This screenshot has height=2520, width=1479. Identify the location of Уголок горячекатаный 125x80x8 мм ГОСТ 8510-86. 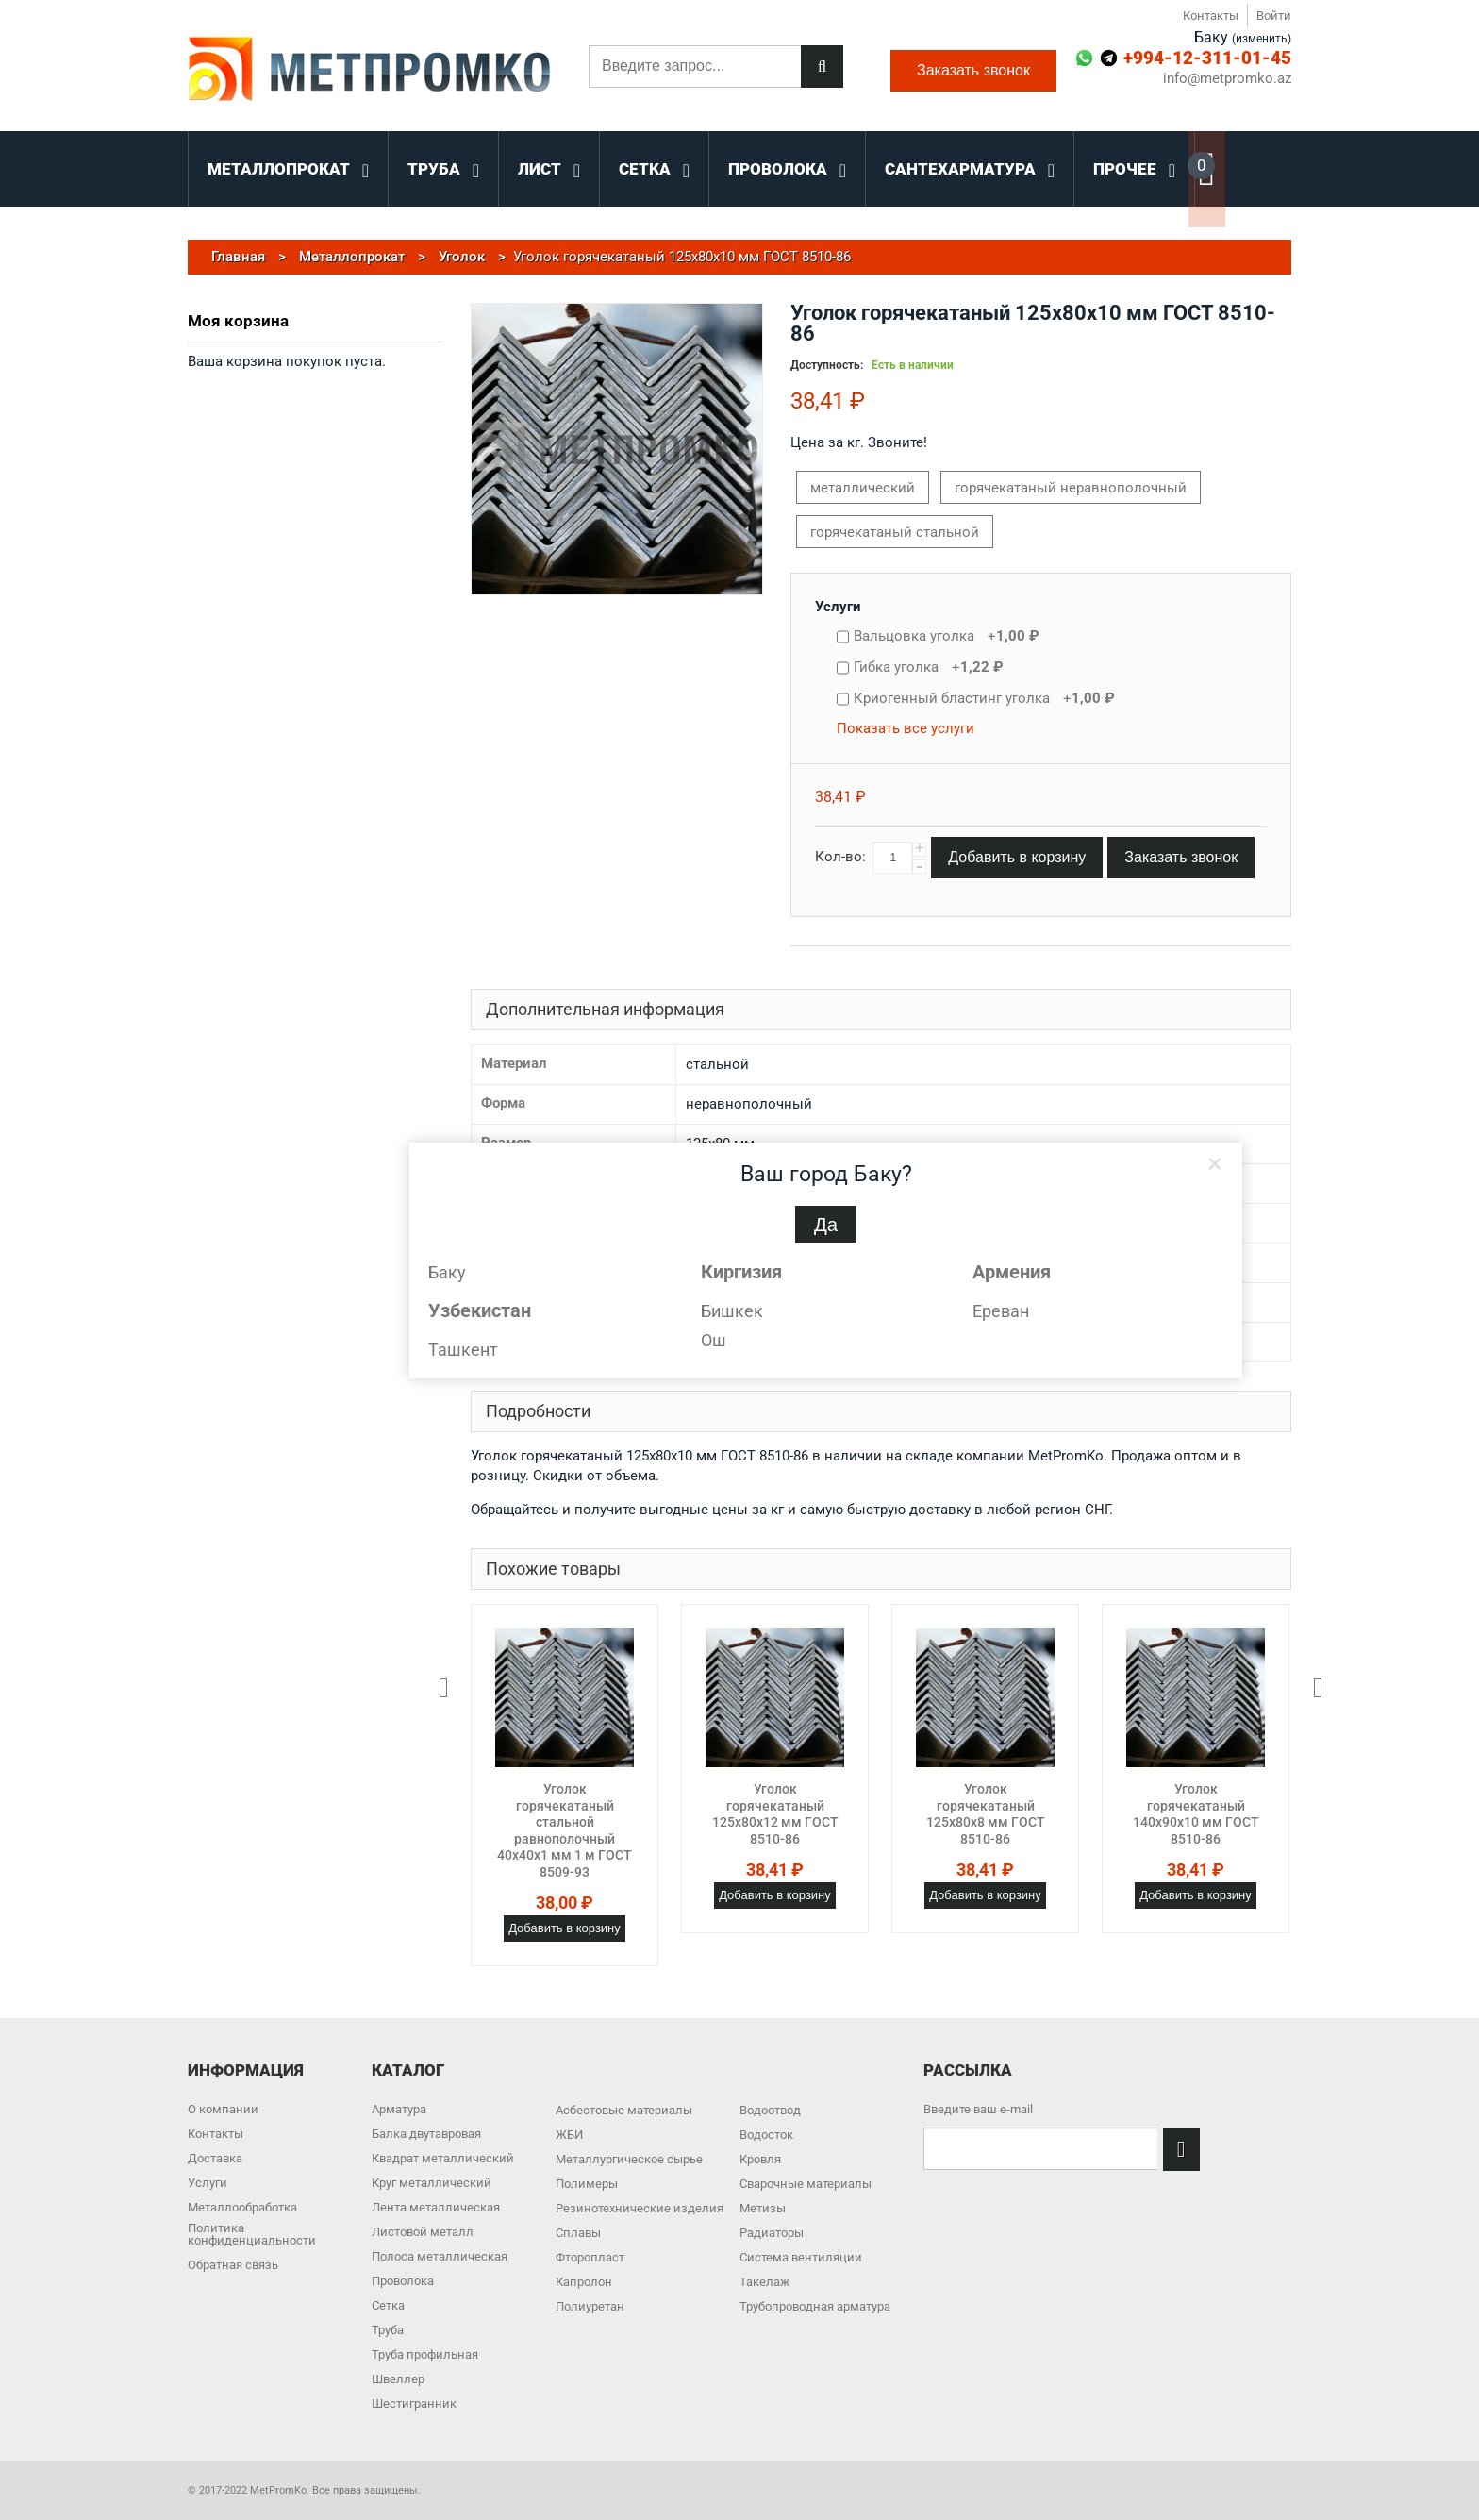
(985, 1813).